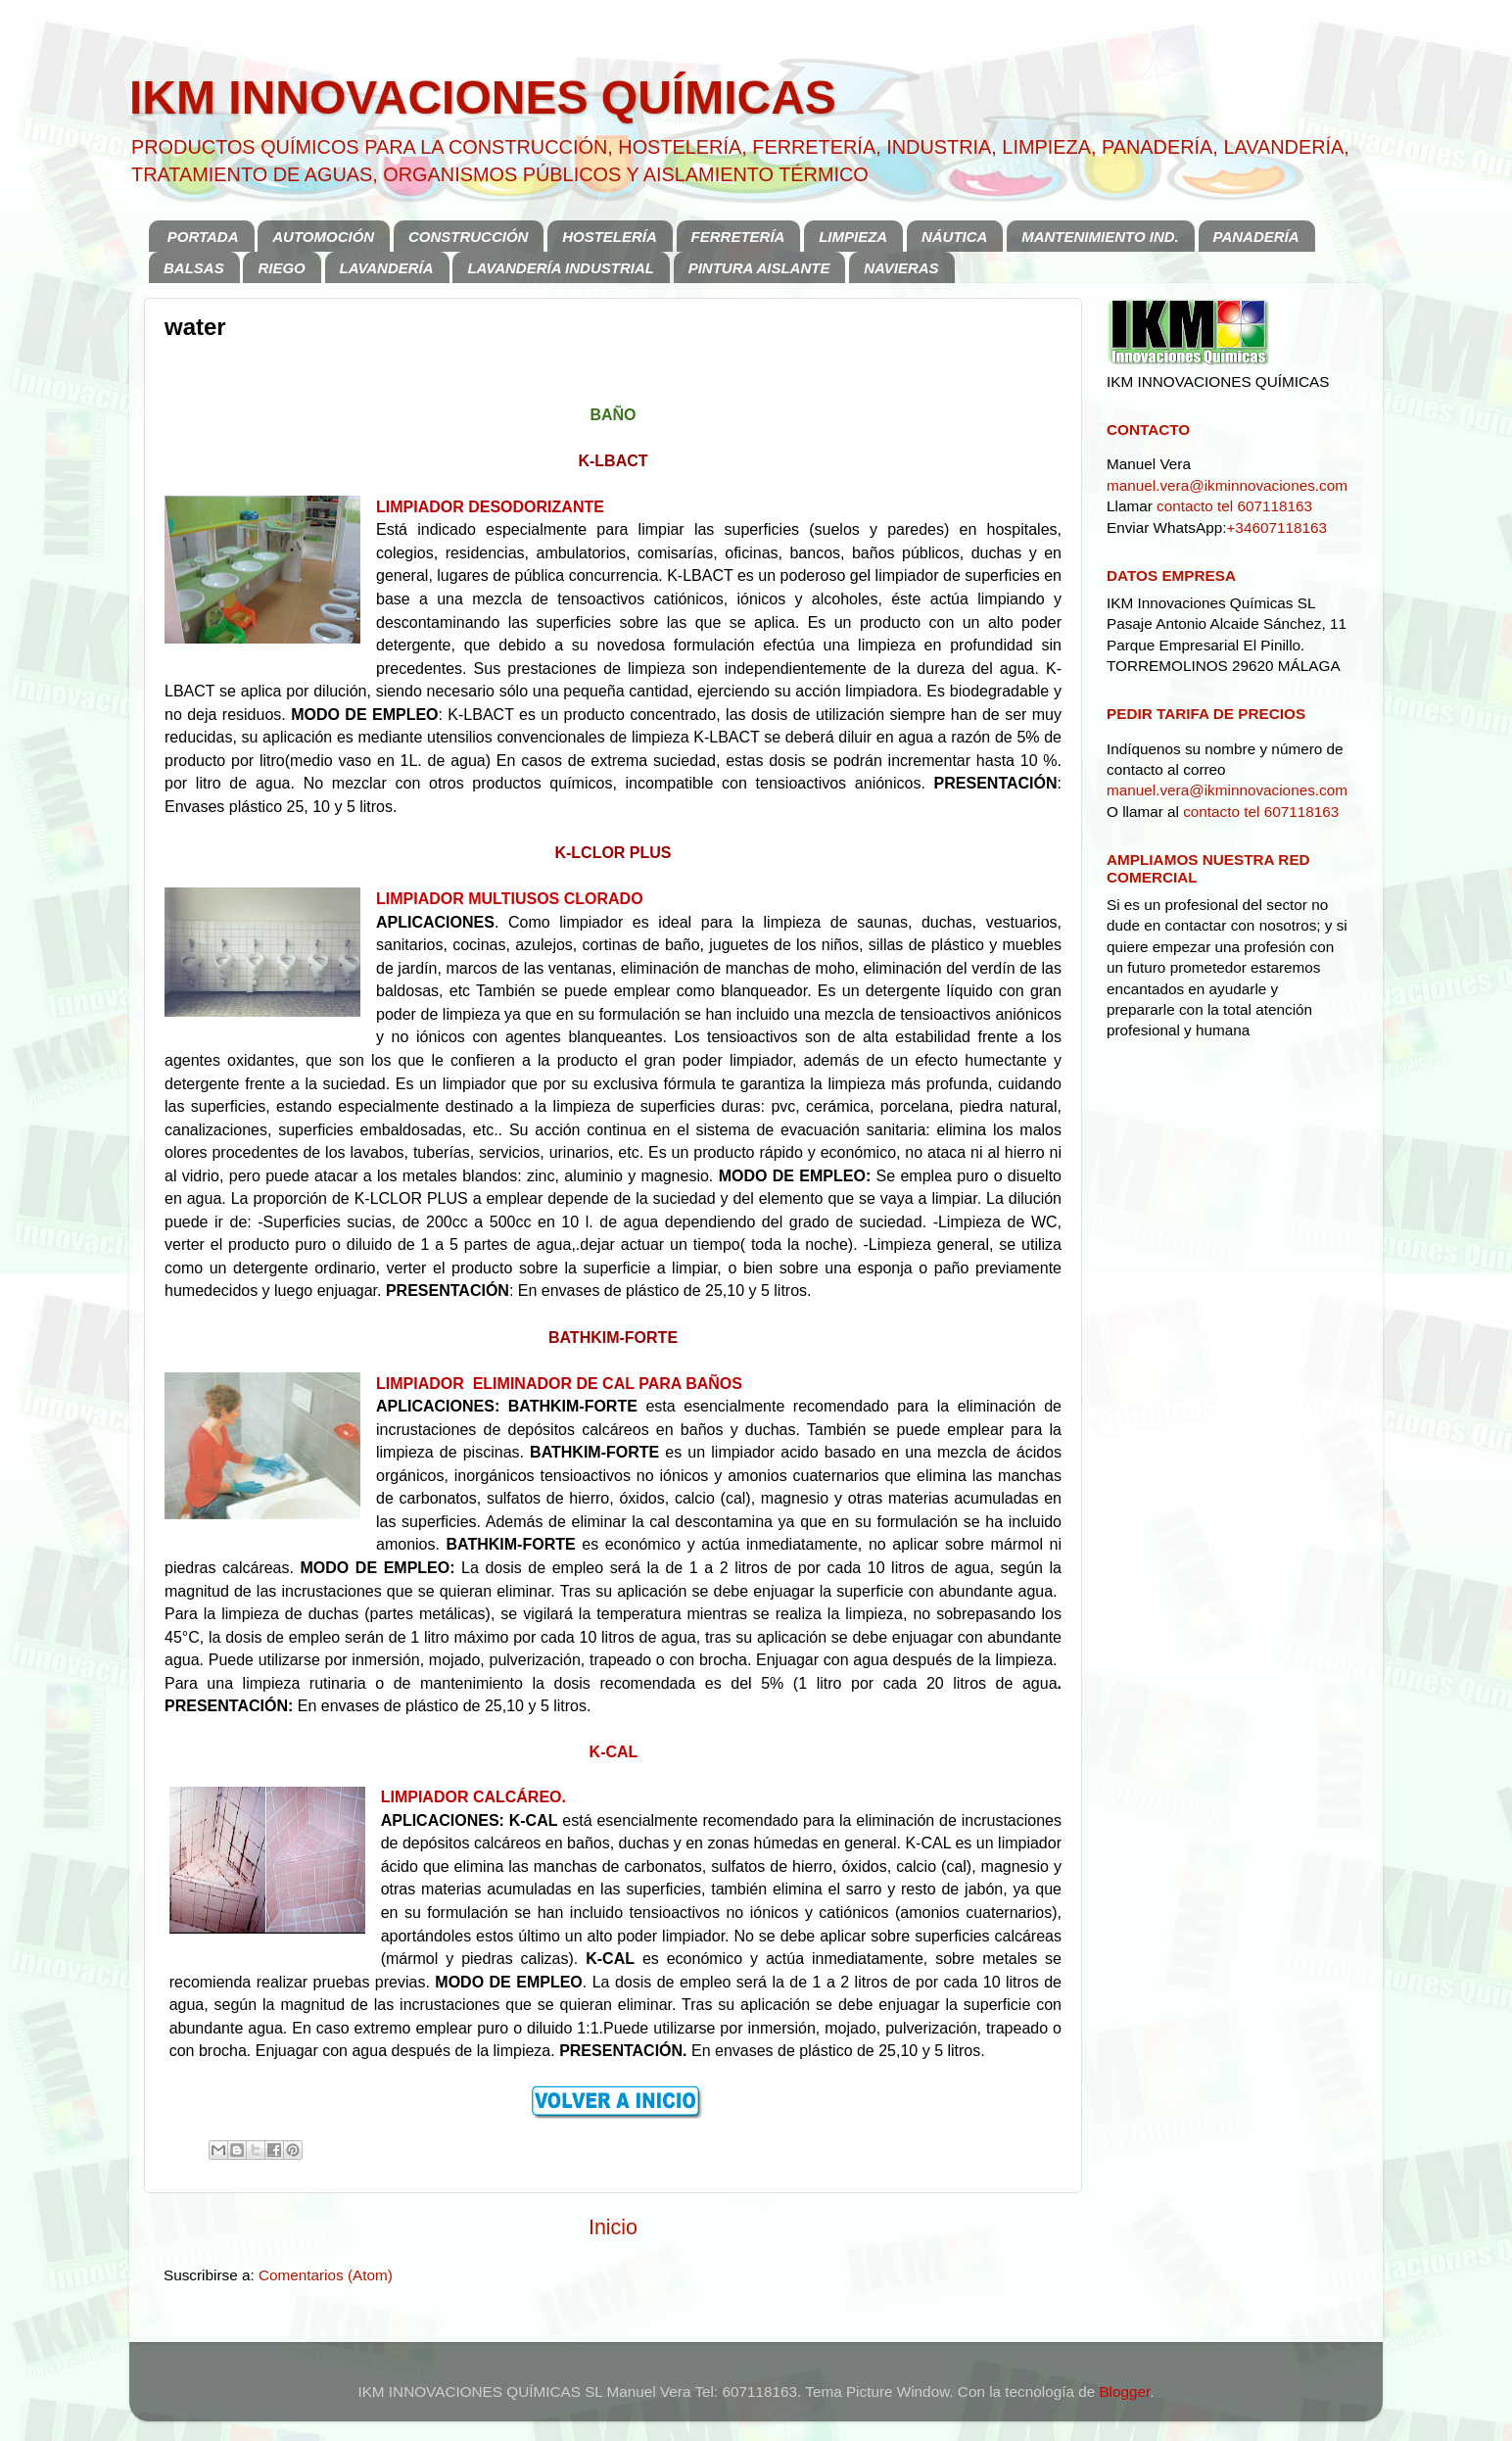  Describe the element at coordinates (613, 2227) in the screenshot. I see `Inicio` at that location.